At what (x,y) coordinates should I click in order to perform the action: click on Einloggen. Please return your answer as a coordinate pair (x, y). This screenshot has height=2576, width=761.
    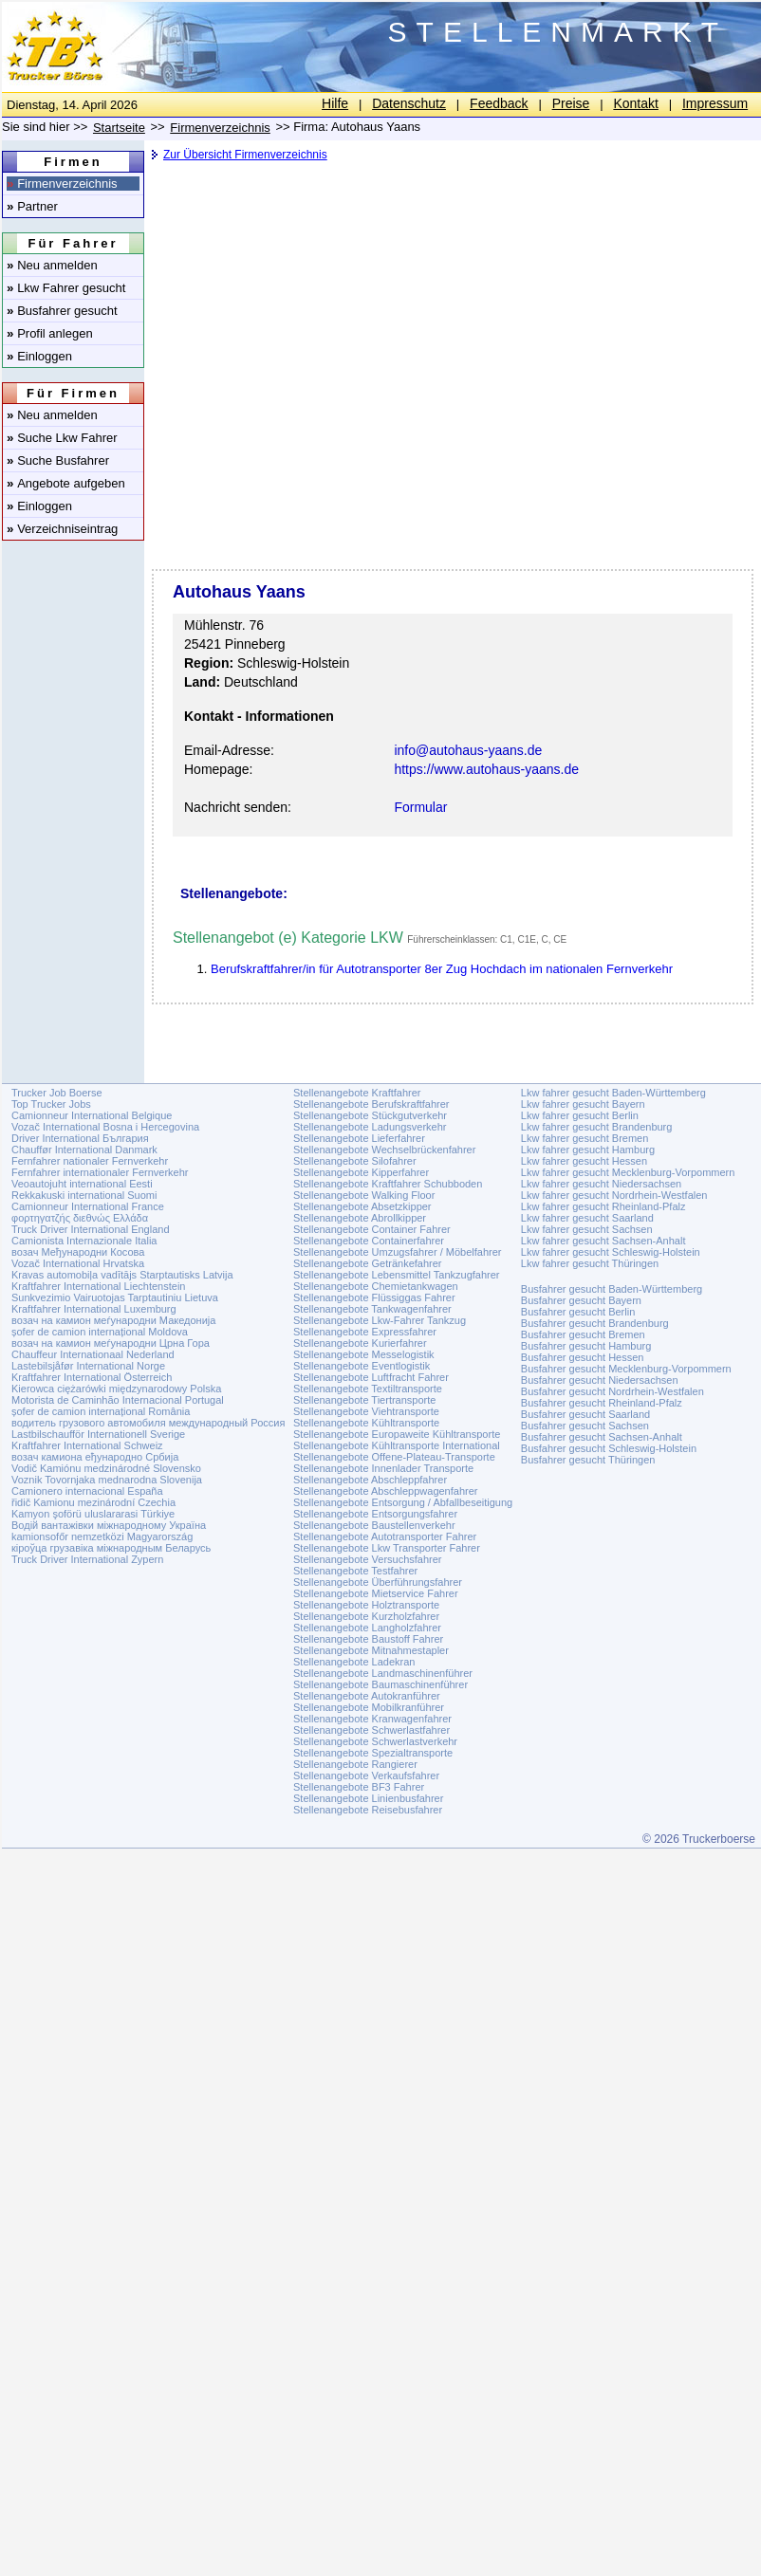
    Looking at the image, I should click on (39, 356).